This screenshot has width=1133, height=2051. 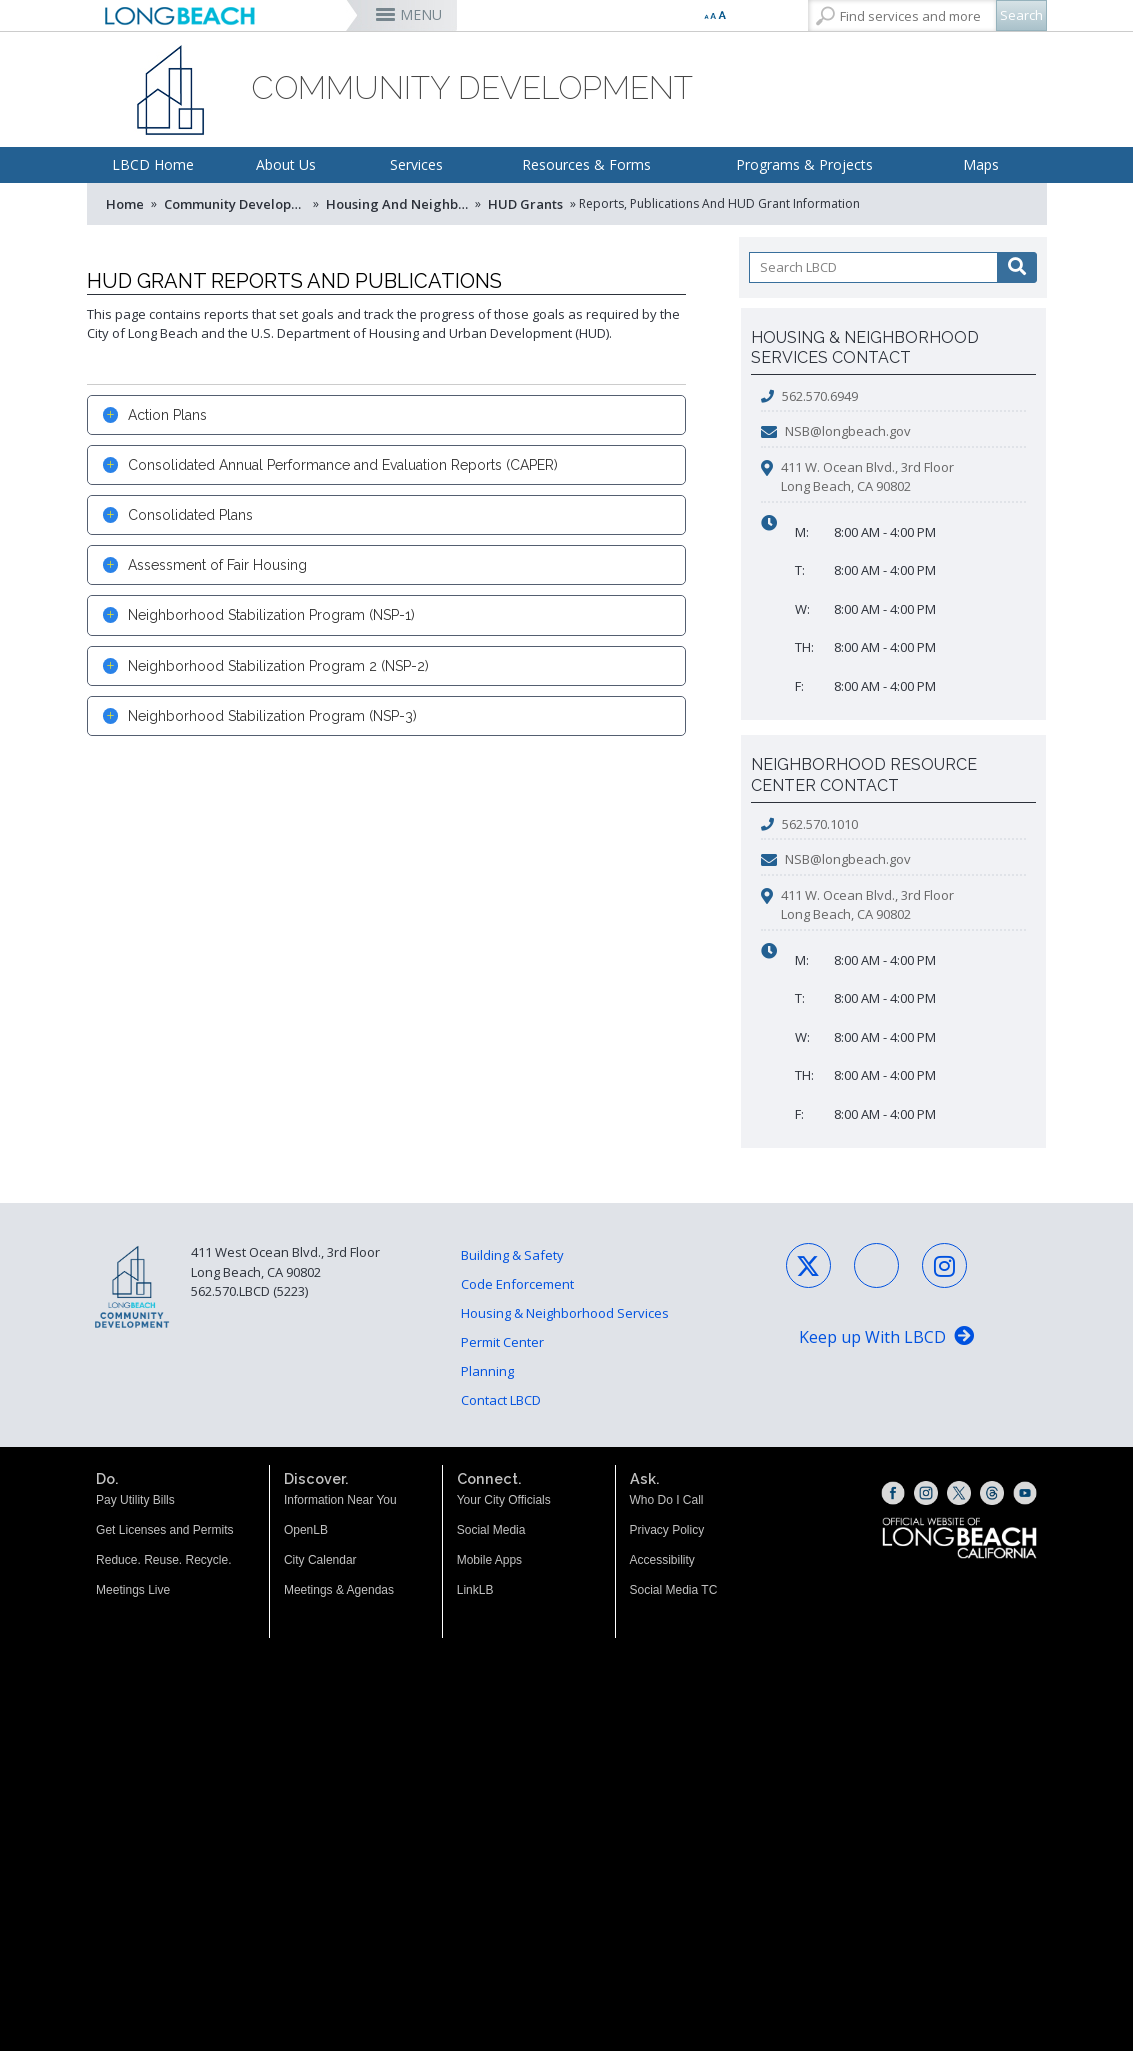 What do you see at coordinates (489, 1560) in the screenshot?
I see `Mobile Apps` at bounding box center [489, 1560].